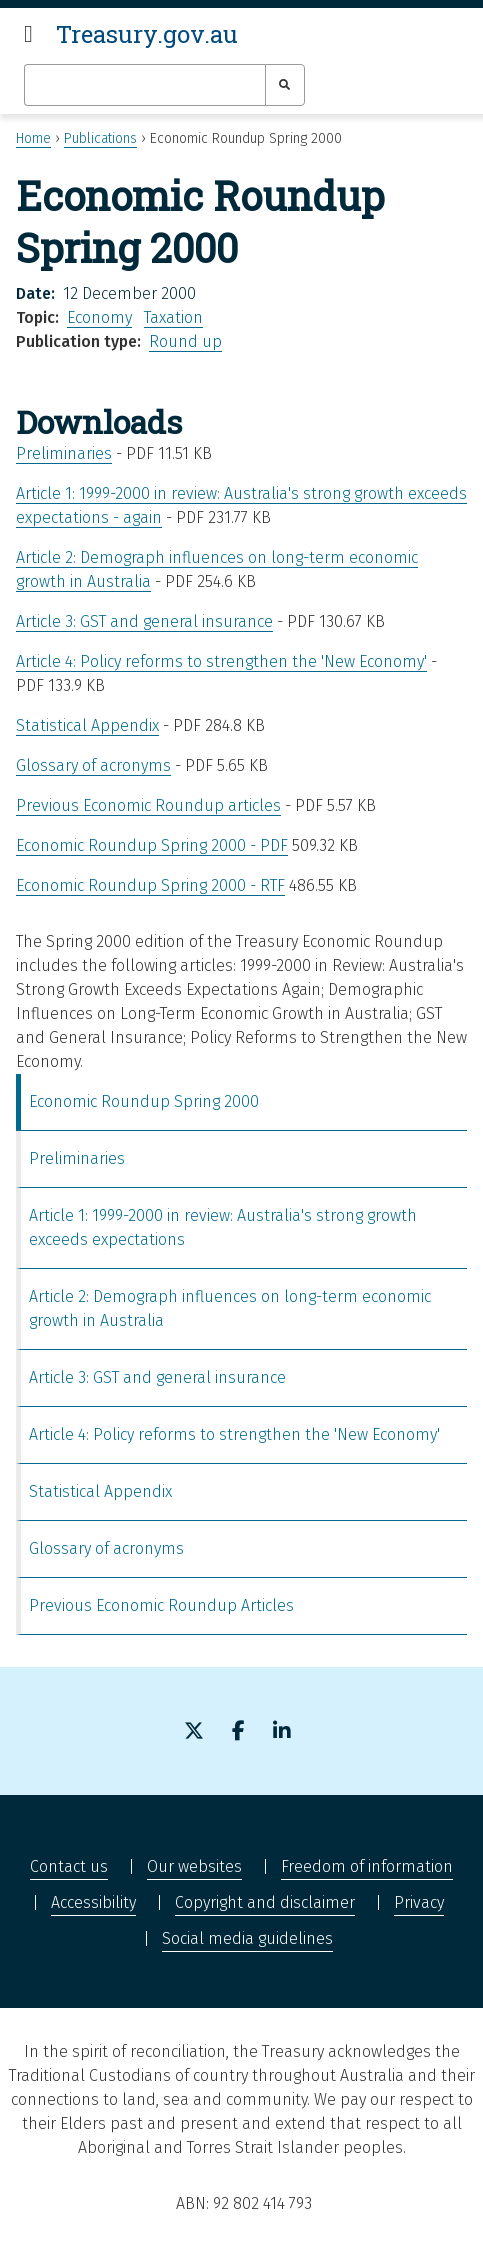 This screenshot has width=483, height=2265. What do you see at coordinates (150, 885) in the screenshot?
I see `Economic Roundup Spring 2000 - RTF` at bounding box center [150, 885].